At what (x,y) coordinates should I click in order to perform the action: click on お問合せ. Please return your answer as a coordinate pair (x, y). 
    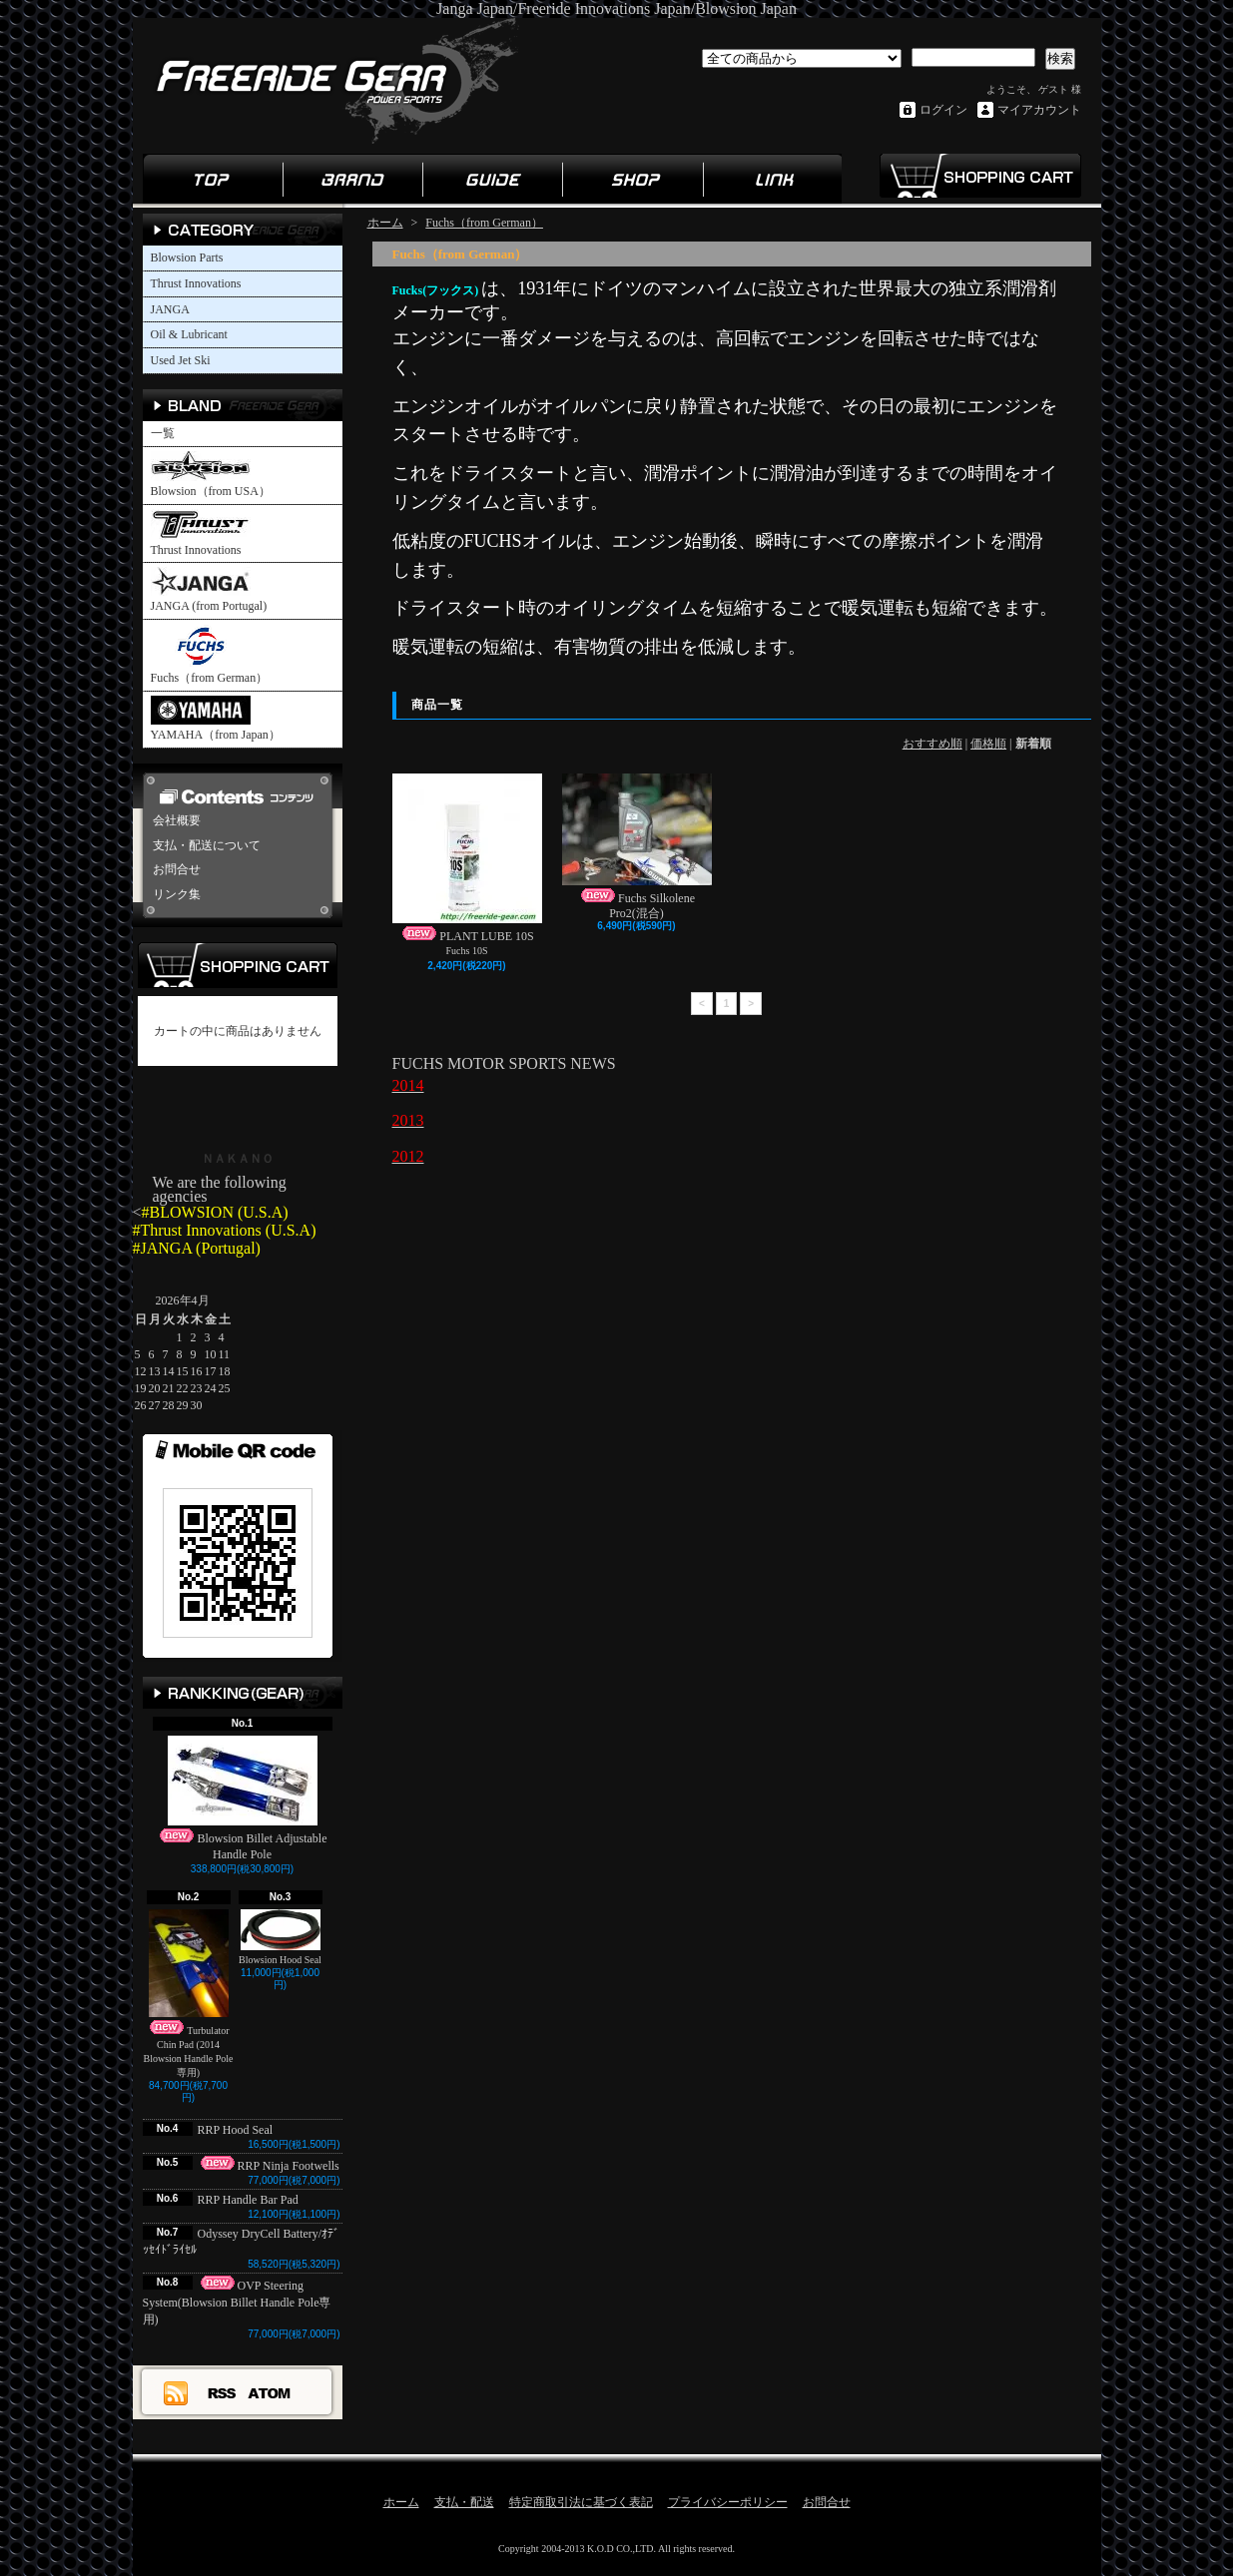
    Looking at the image, I should click on (177, 869).